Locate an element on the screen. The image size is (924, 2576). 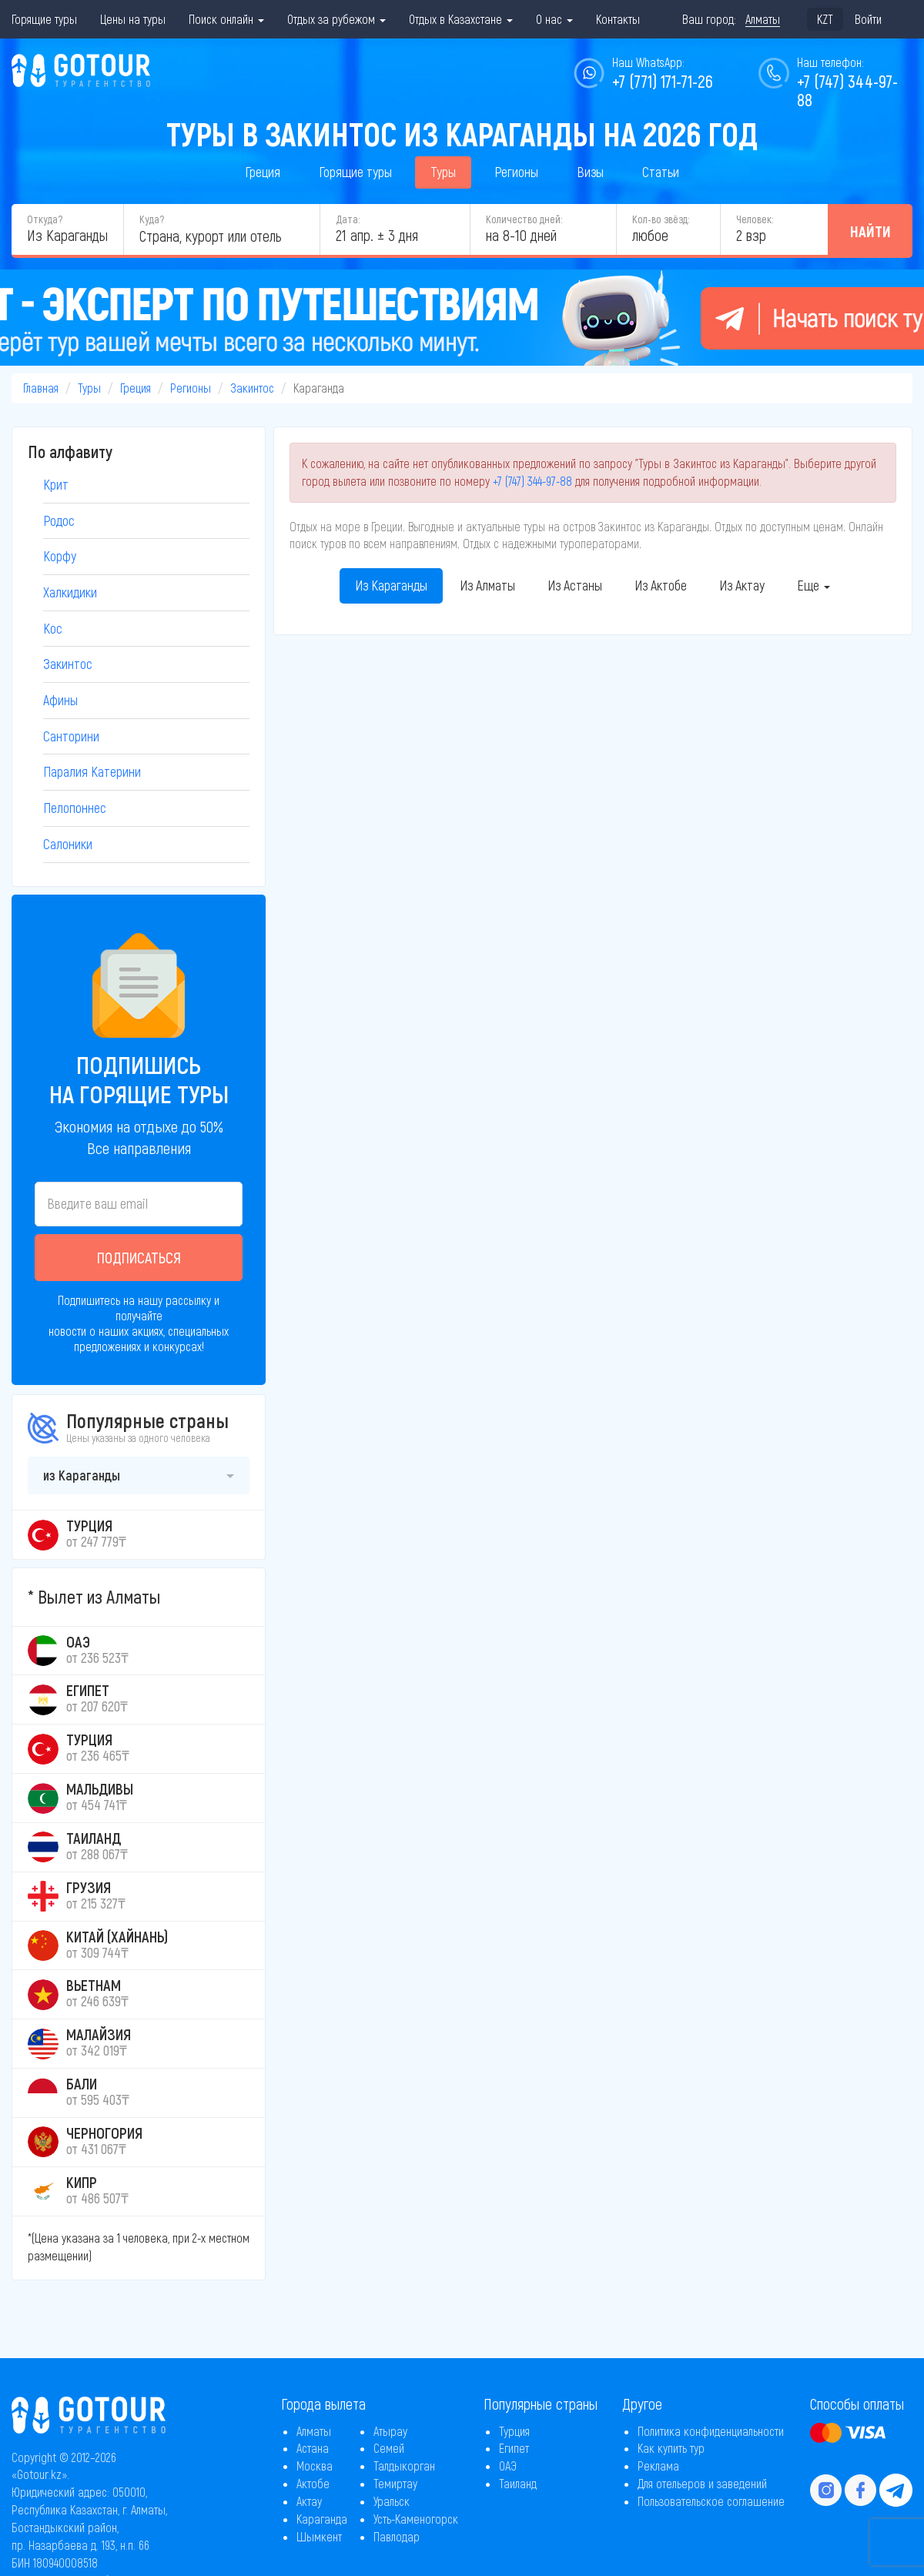
Куда? is located at coordinates (151, 219).